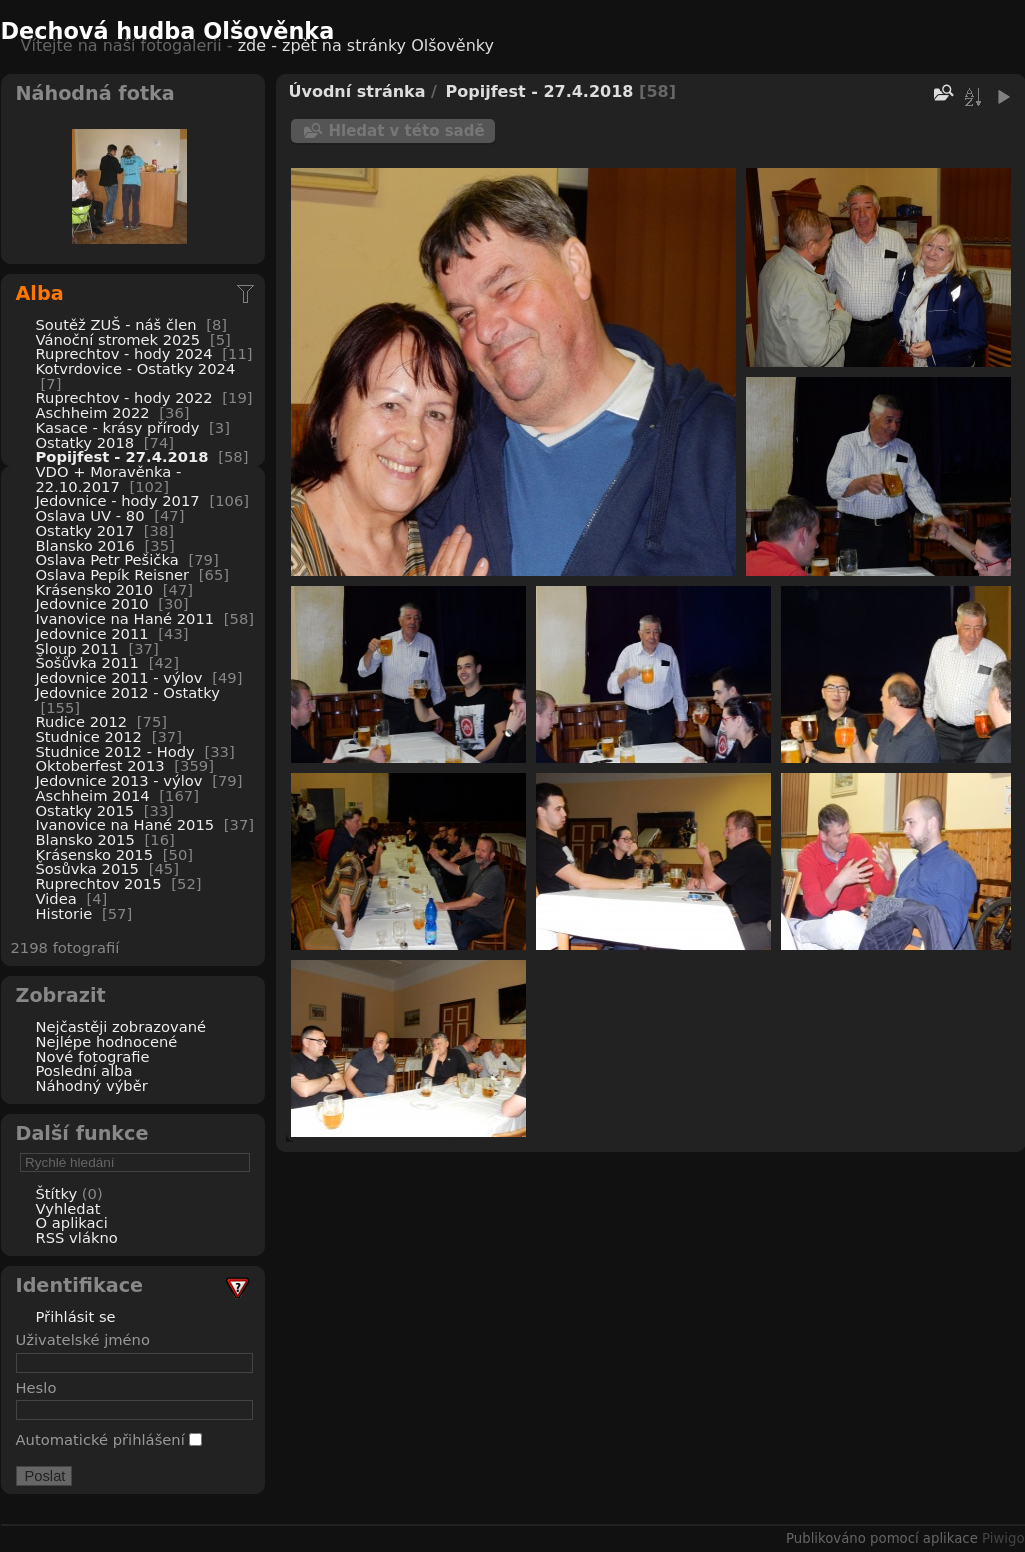 The image size is (1025, 1552). I want to click on Vánoční stromek 2025, so click(118, 339).